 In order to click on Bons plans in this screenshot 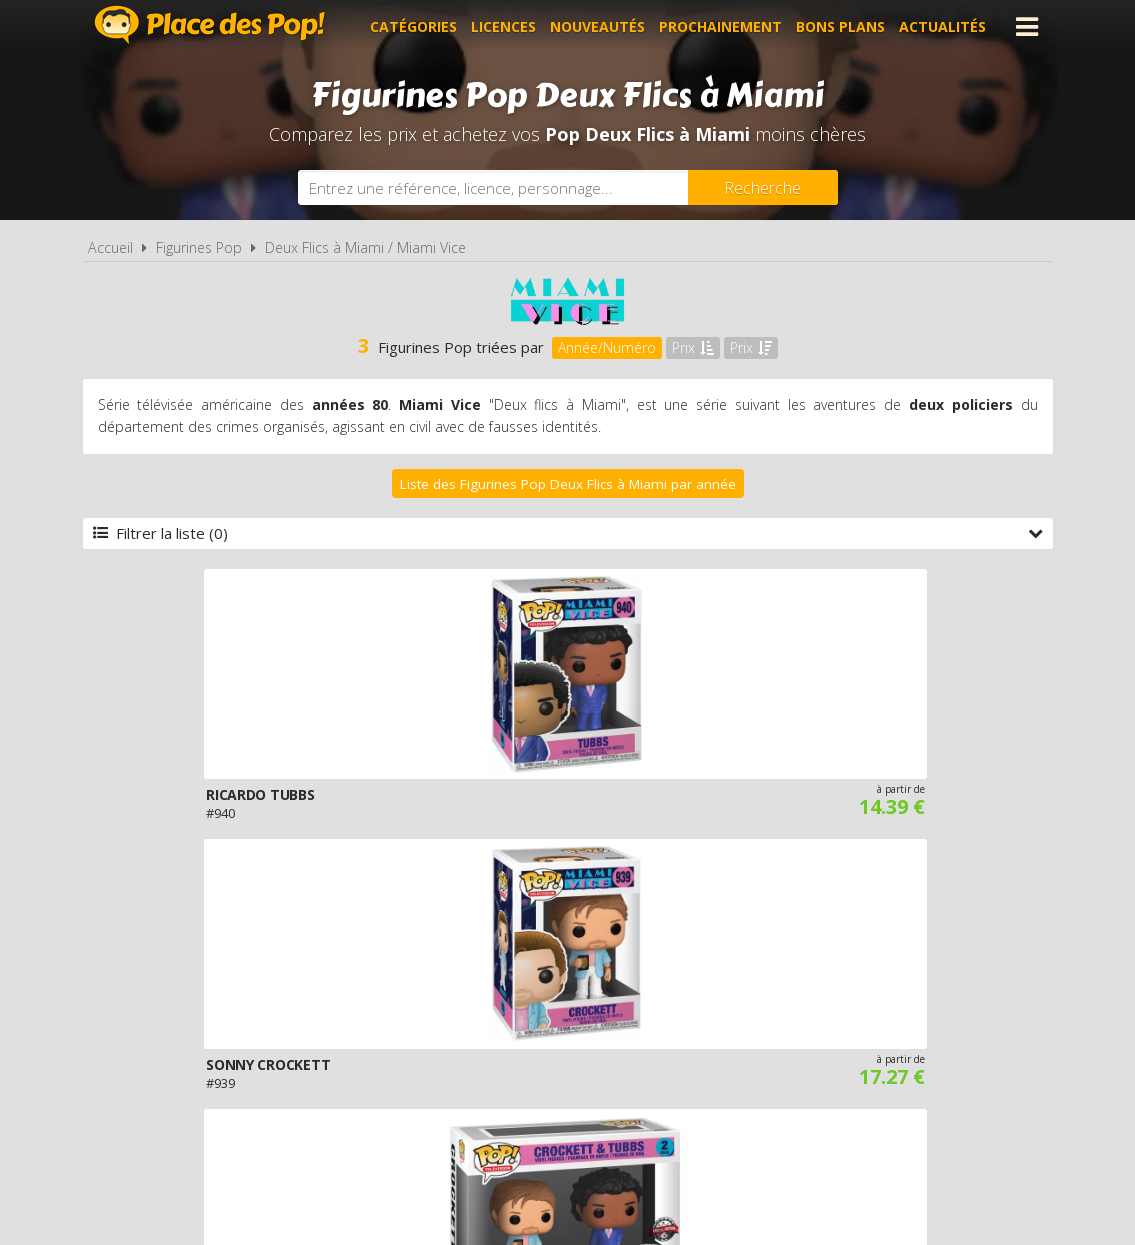, I will do `click(840, 26)`.